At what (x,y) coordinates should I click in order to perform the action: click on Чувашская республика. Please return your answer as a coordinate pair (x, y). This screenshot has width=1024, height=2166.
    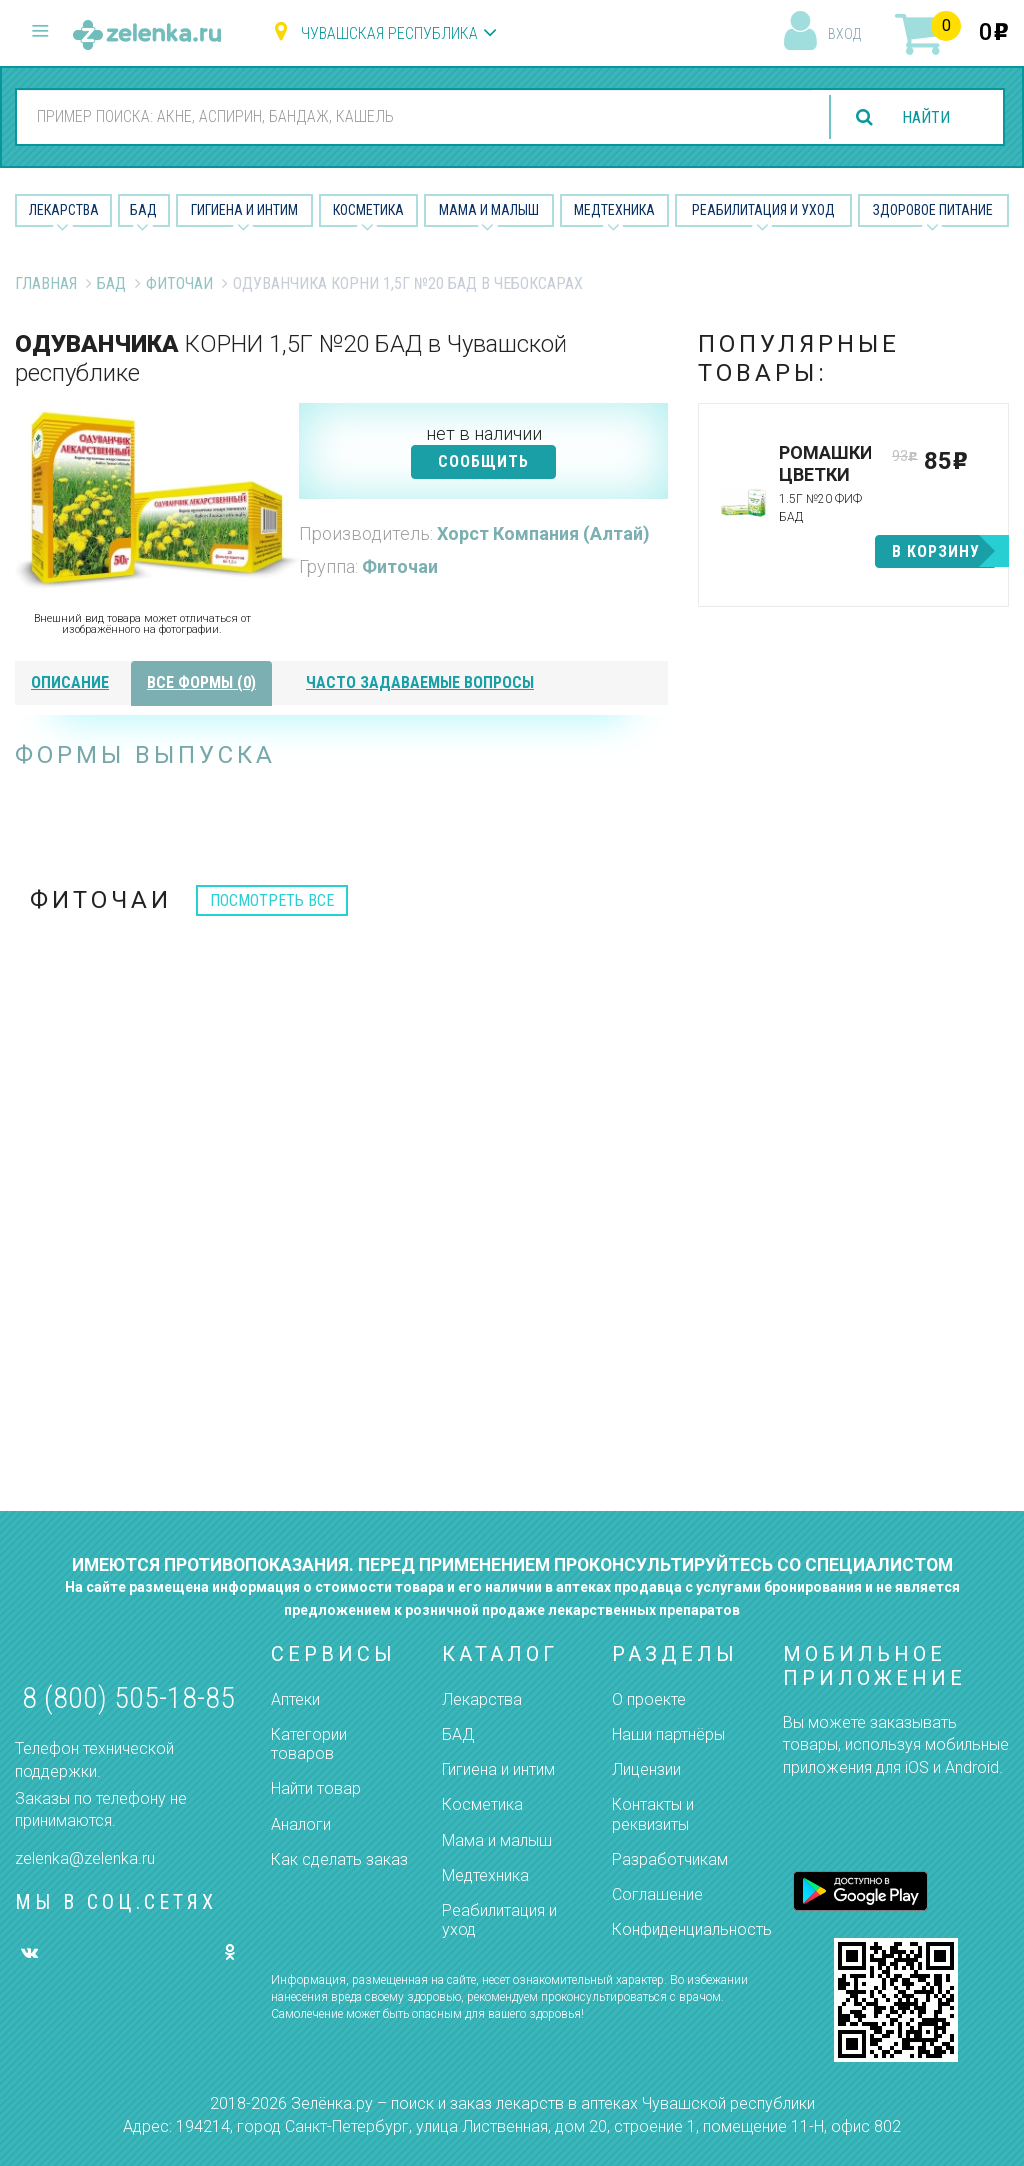
    Looking at the image, I should click on (389, 33).